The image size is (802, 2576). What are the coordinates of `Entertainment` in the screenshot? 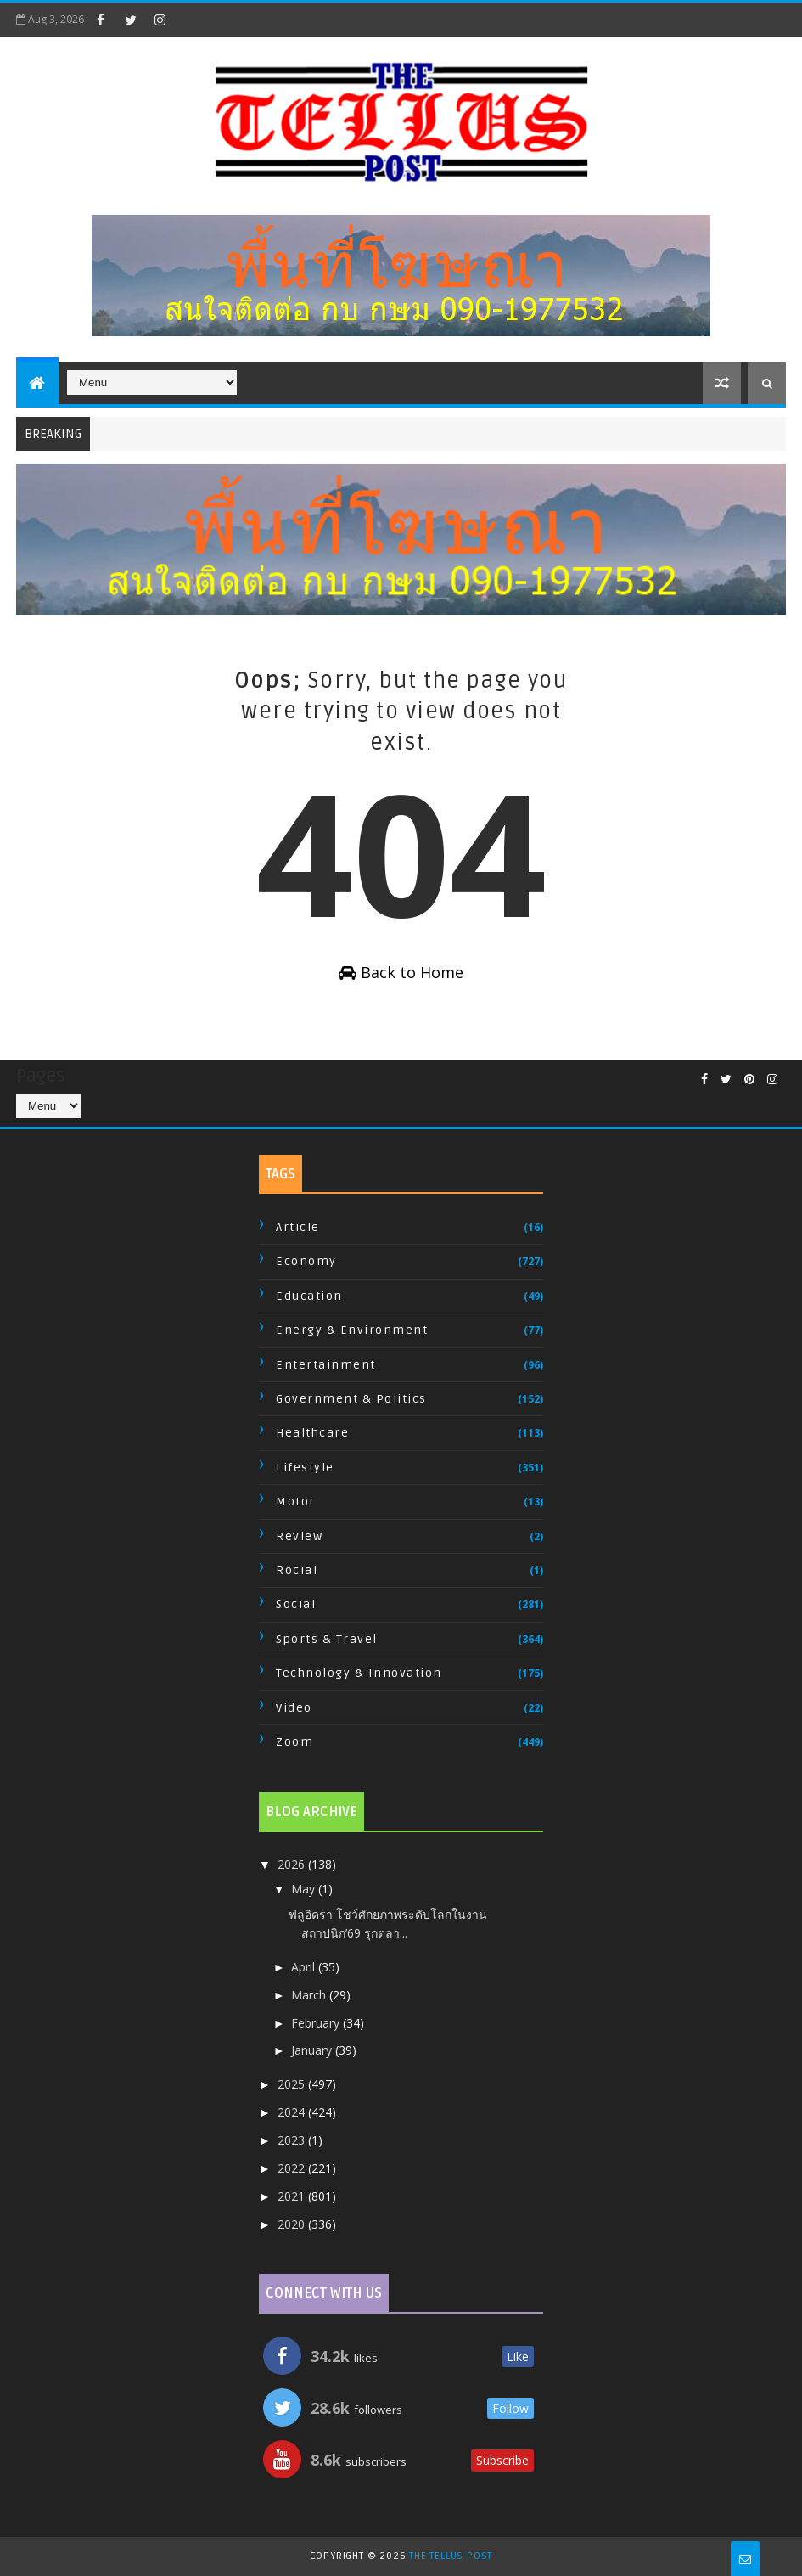 It's located at (326, 1365).